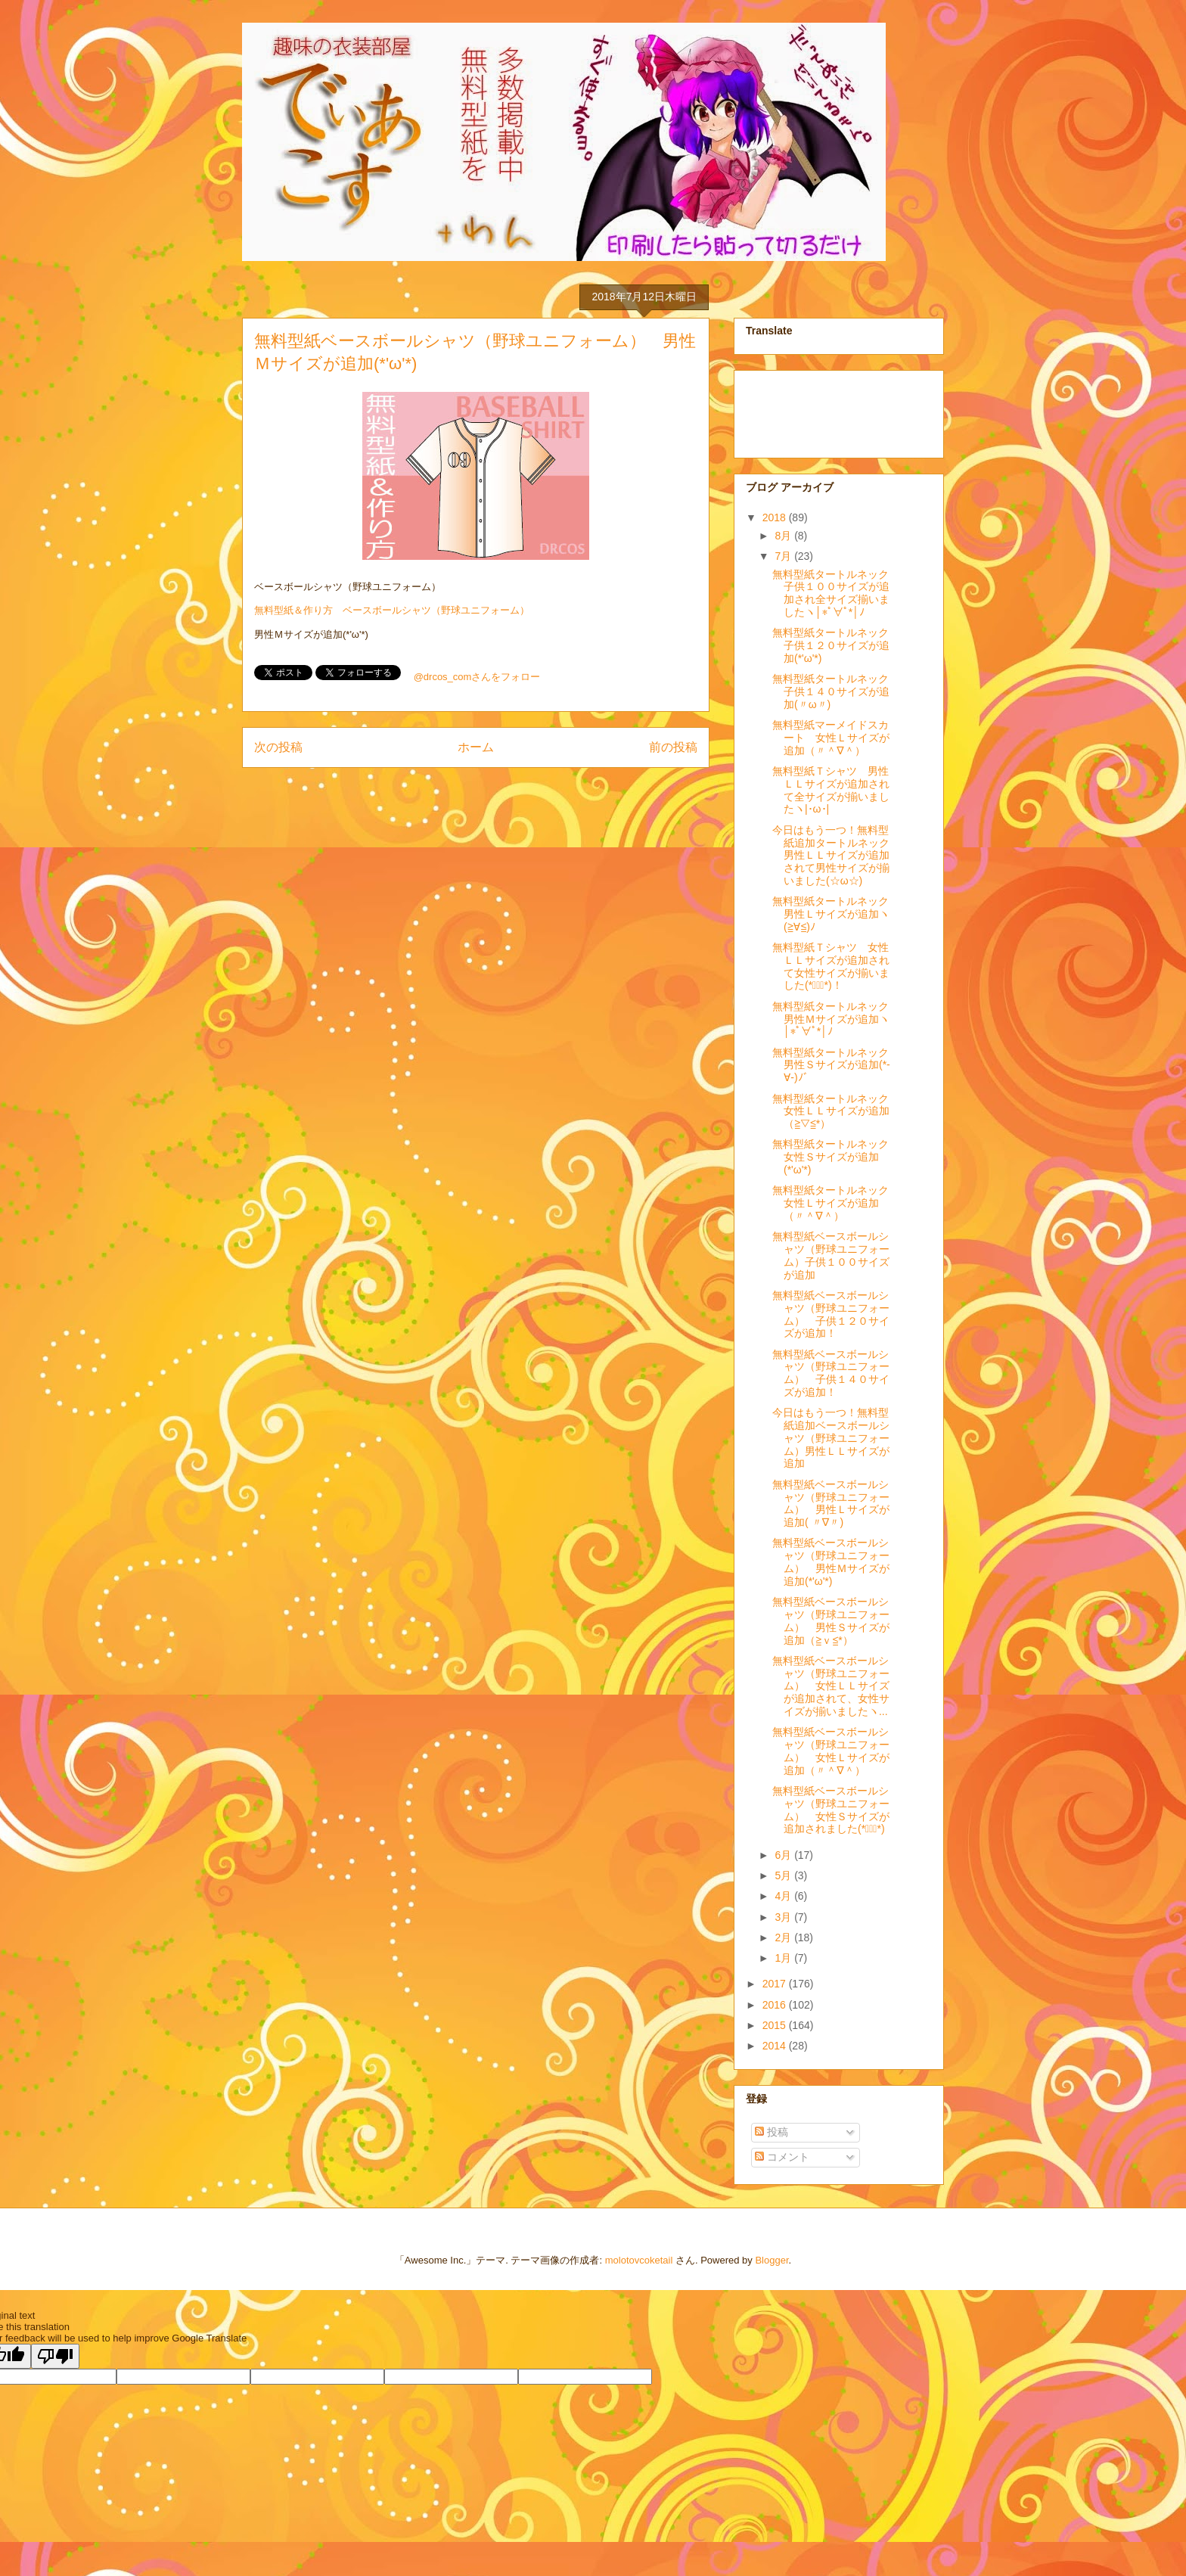  Describe the element at coordinates (784, 1917) in the screenshot. I see `3月` at that location.